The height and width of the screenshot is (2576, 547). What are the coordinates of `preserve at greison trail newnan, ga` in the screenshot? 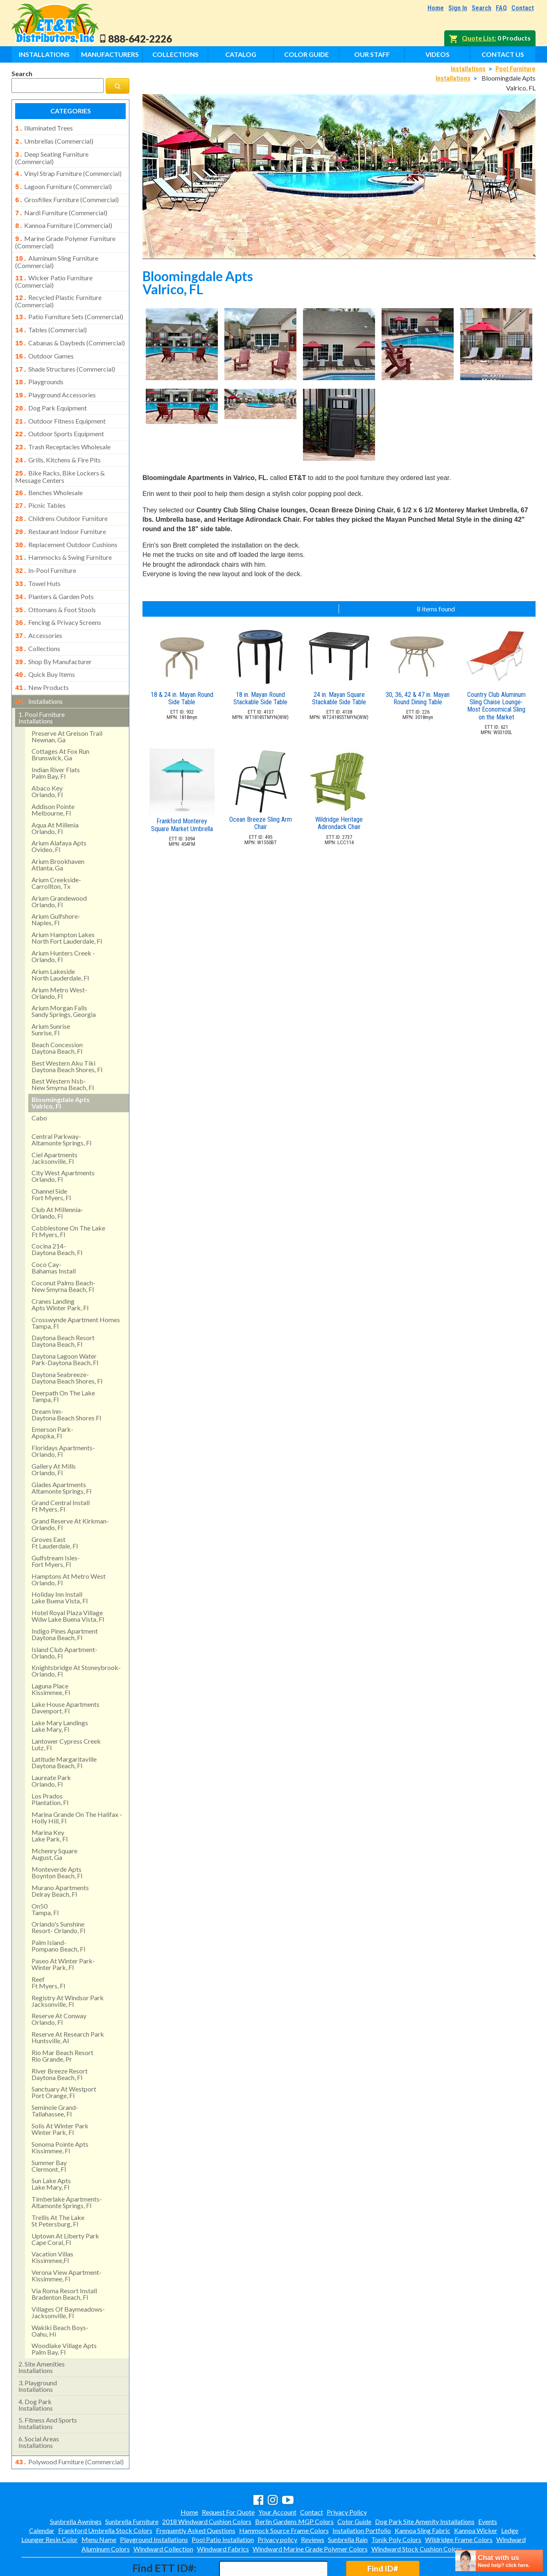 It's located at (67, 702).